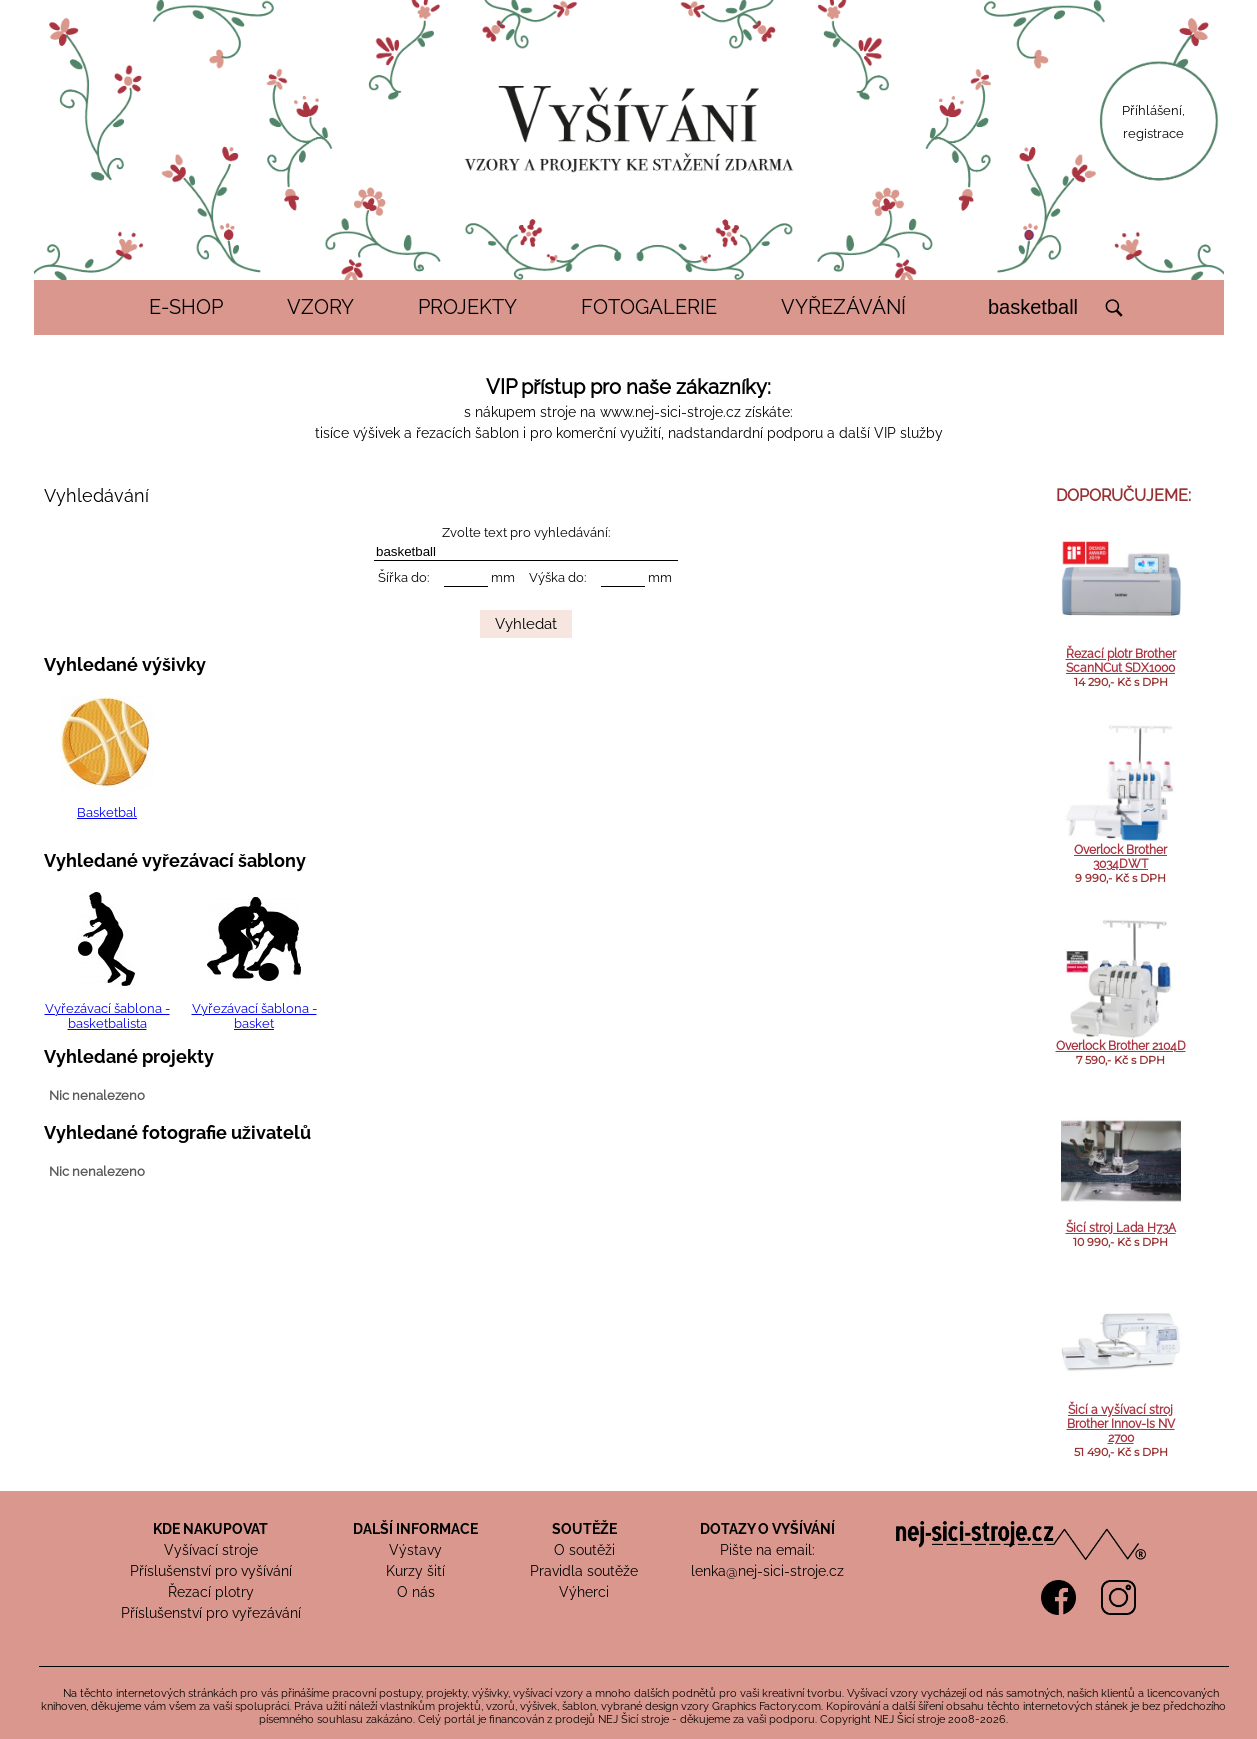  I want to click on Šicí stroj Lada H73A, so click(1121, 1228).